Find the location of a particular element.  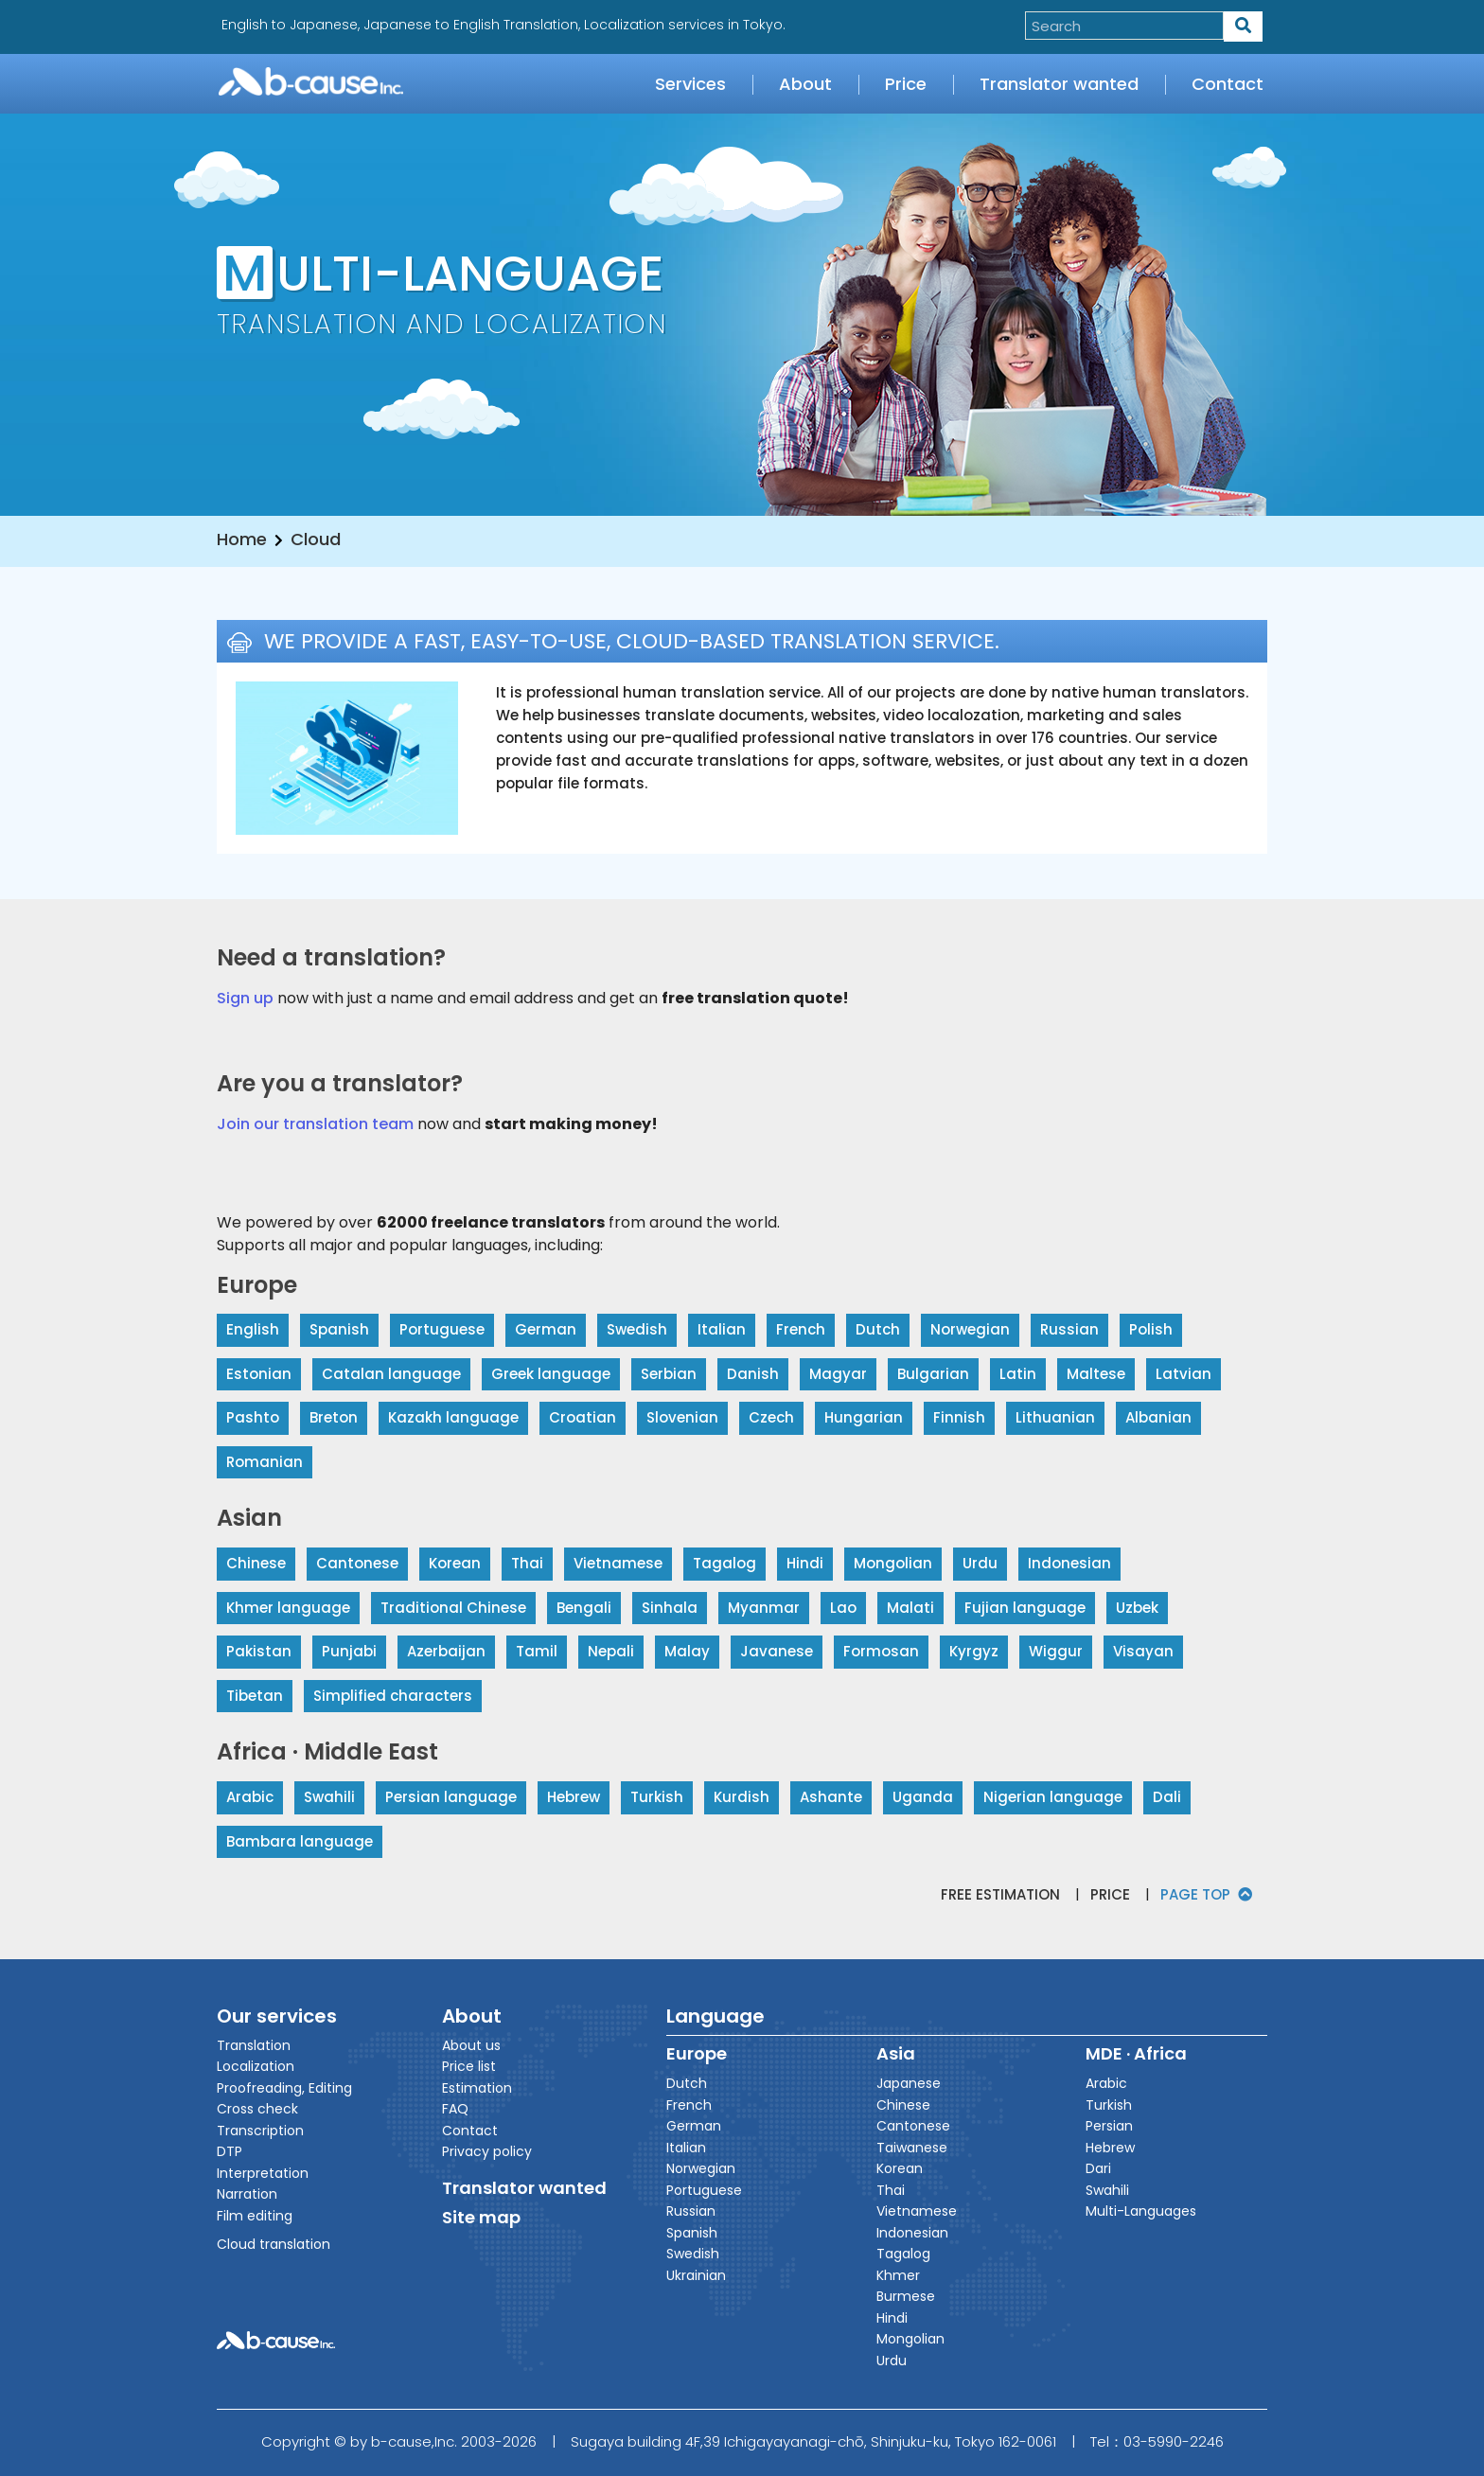

Translator wanted is located at coordinates (1059, 84).